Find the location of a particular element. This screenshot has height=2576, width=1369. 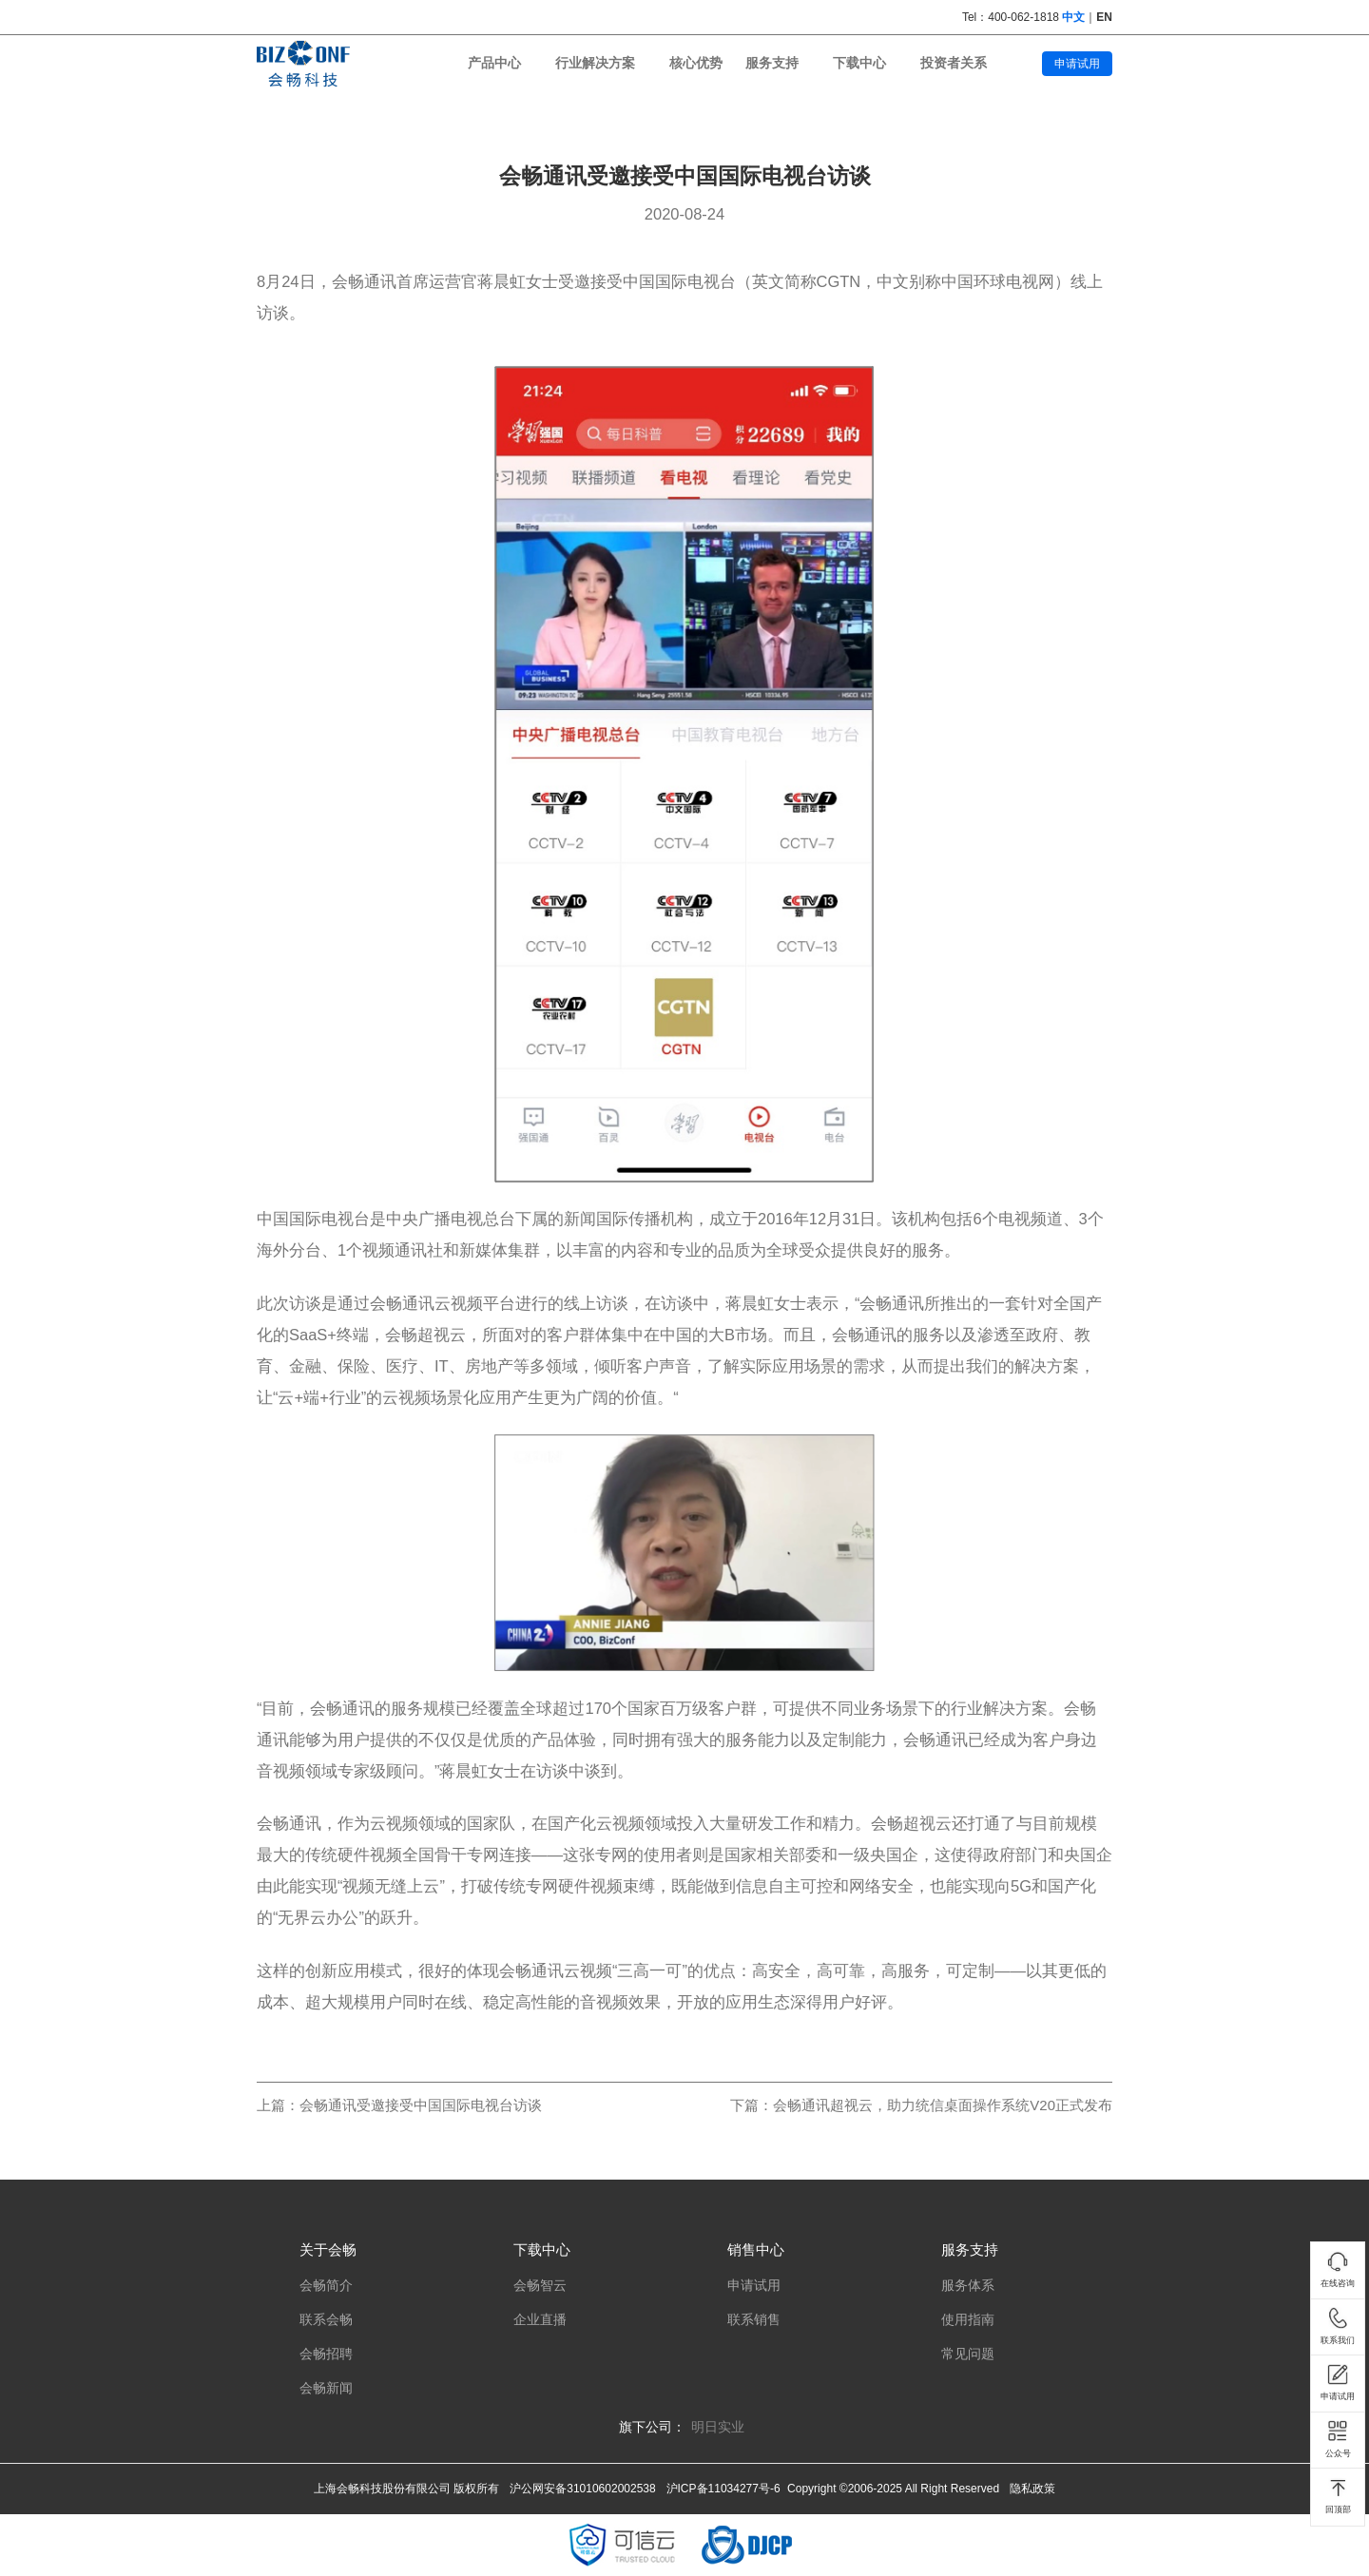

服务体系 is located at coordinates (967, 2285).